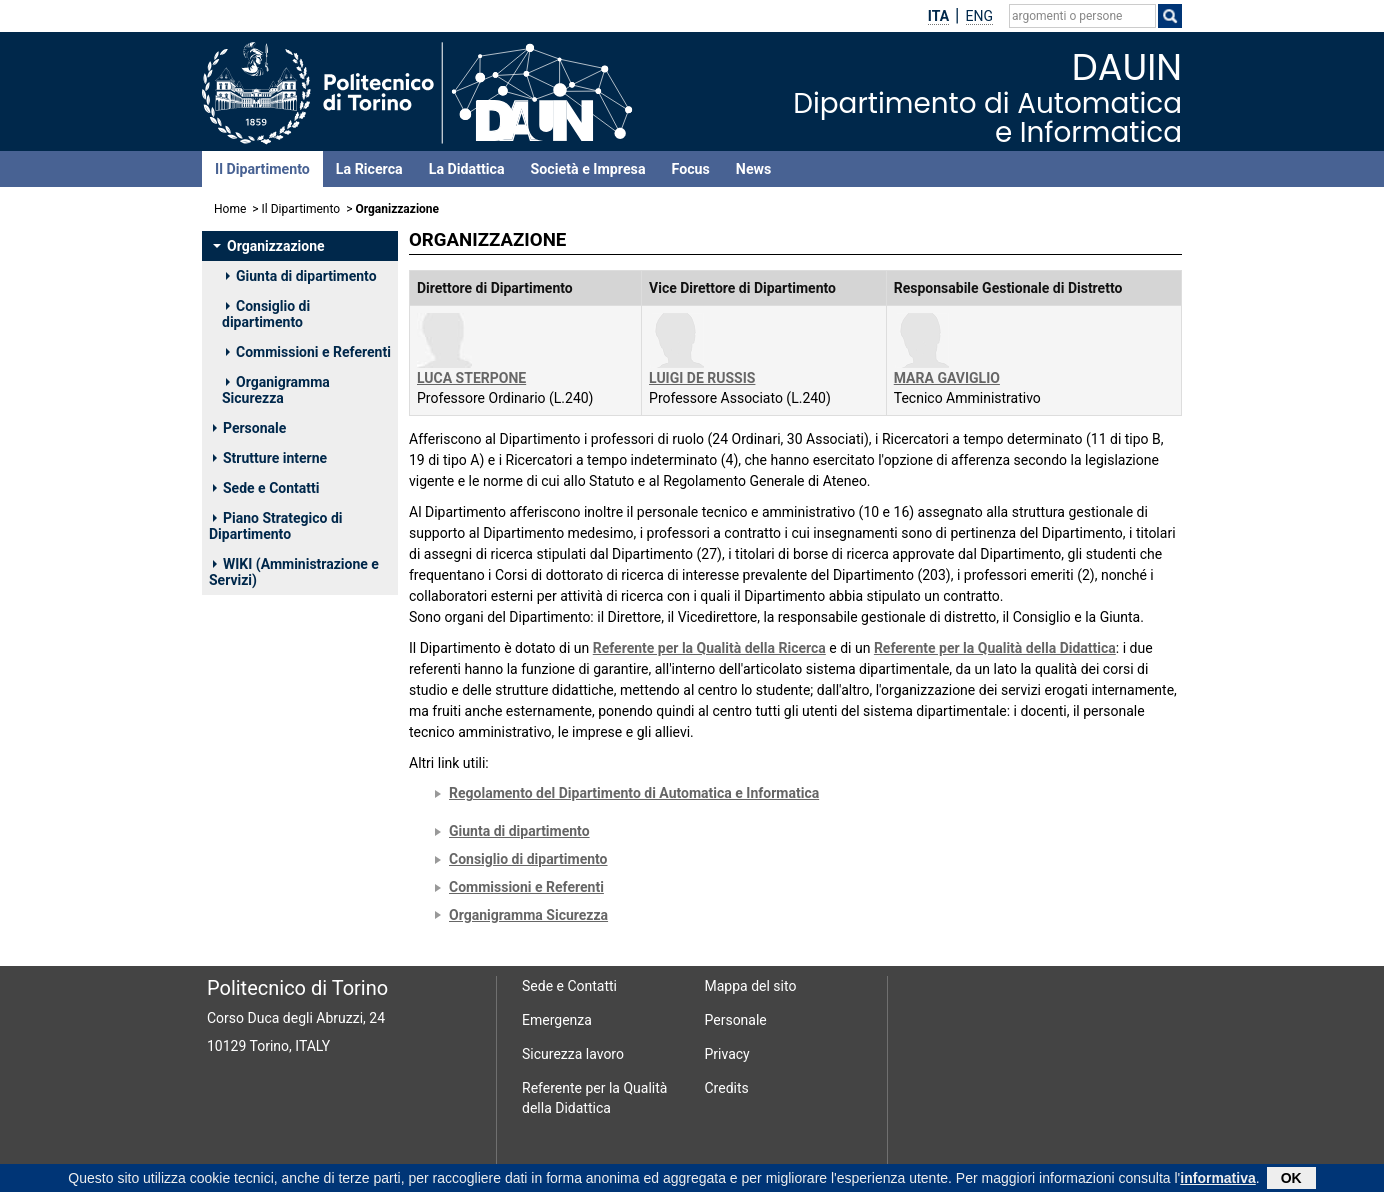 The image size is (1384, 1192). What do you see at coordinates (369, 169) in the screenshot?
I see `La Ricerca` at bounding box center [369, 169].